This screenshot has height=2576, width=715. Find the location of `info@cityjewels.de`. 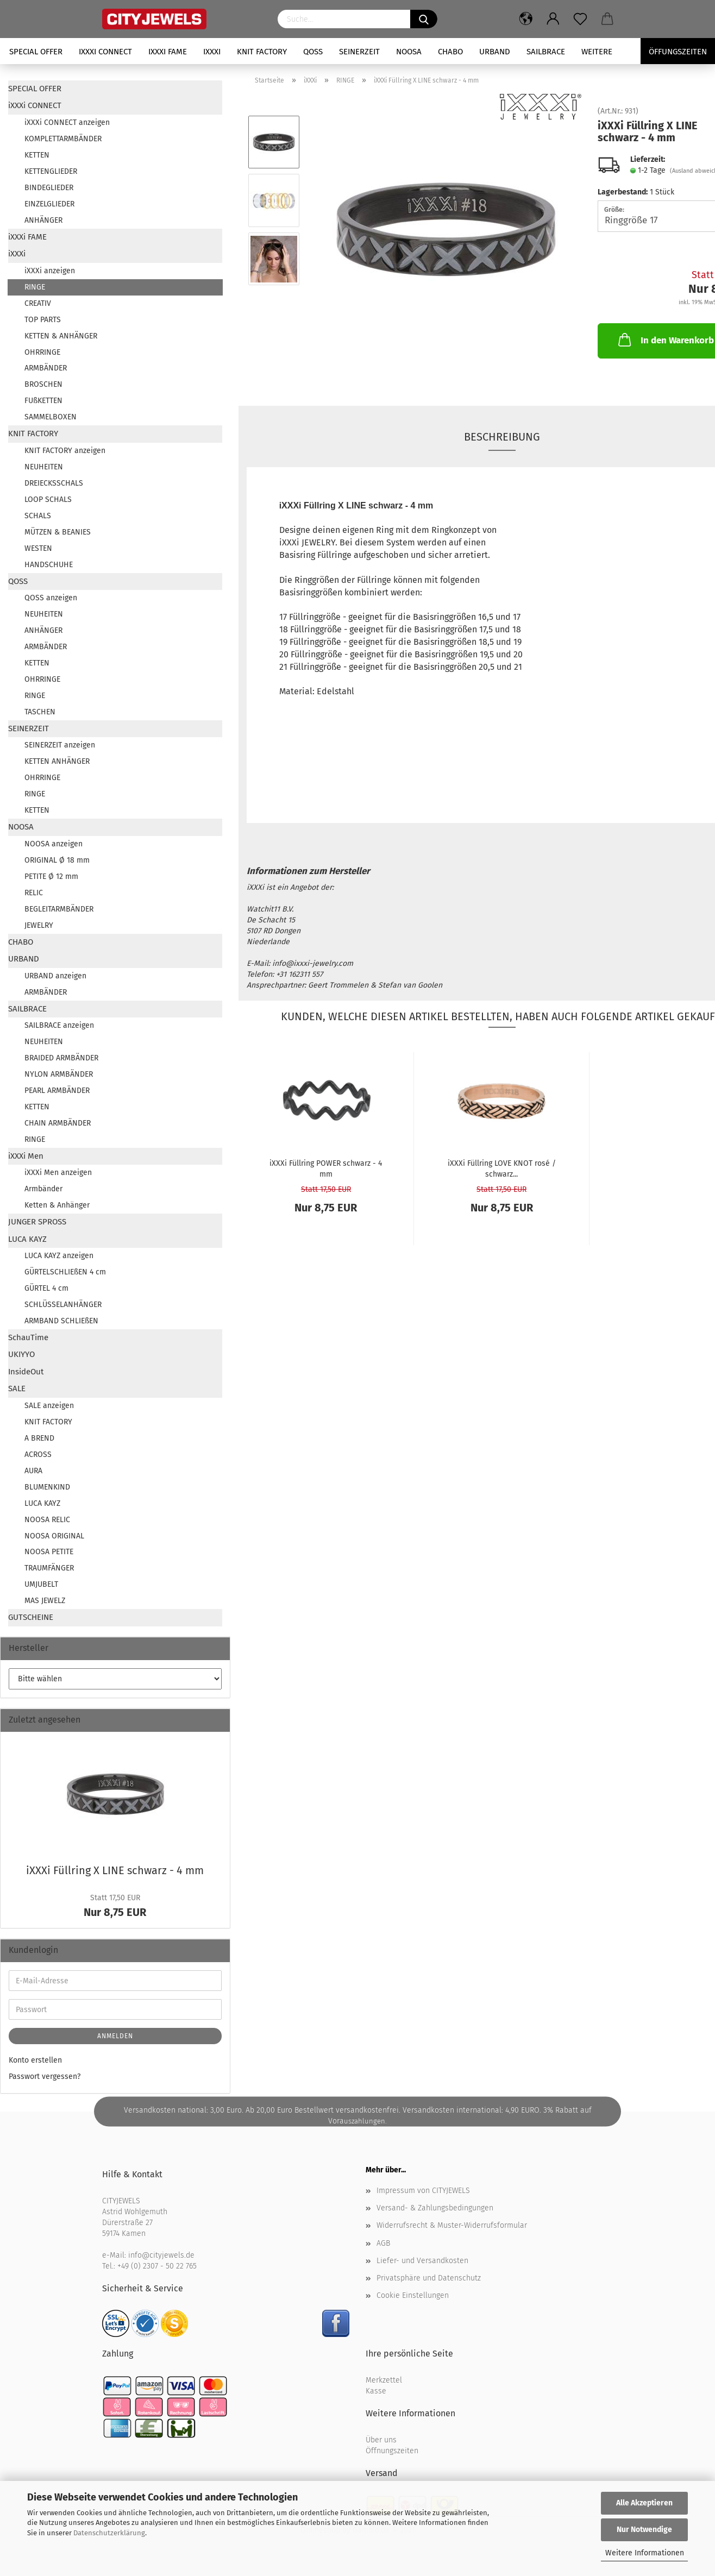

info@cityjewels.de is located at coordinates (161, 2255).